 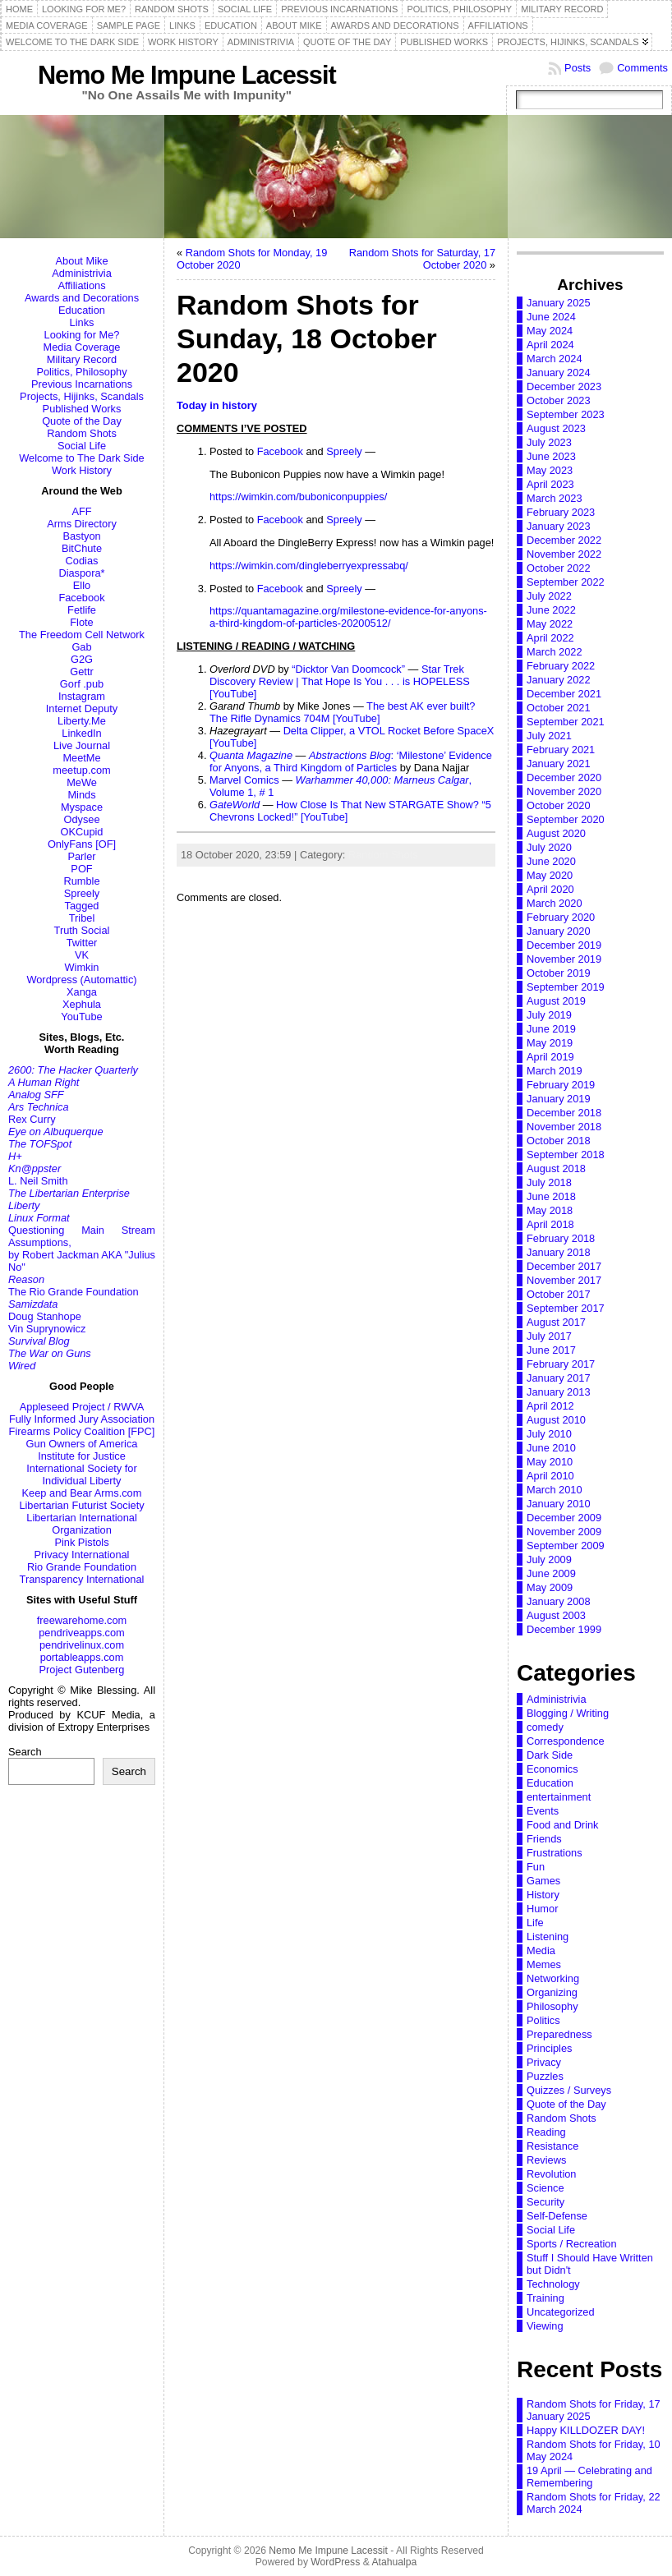 What do you see at coordinates (82, 942) in the screenshot?
I see `Twitter` at bounding box center [82, 942].